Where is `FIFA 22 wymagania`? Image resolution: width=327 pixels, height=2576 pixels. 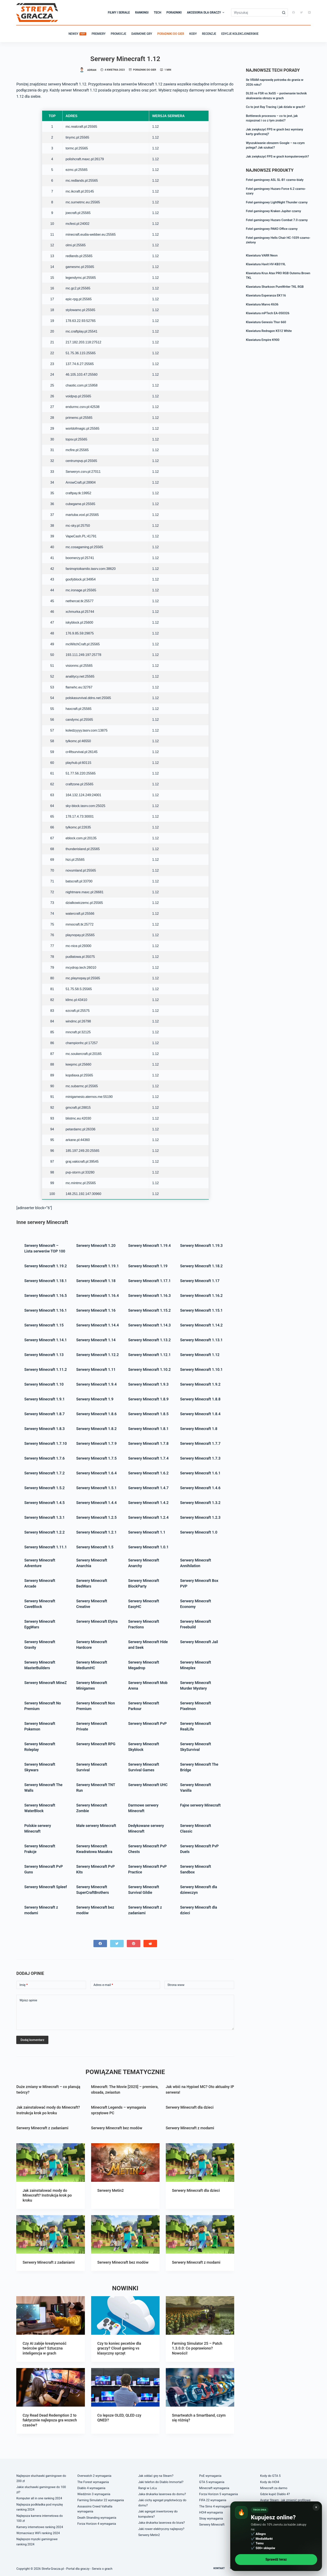
FIFA 22 wymagania is located at coordinates (212, 2500).